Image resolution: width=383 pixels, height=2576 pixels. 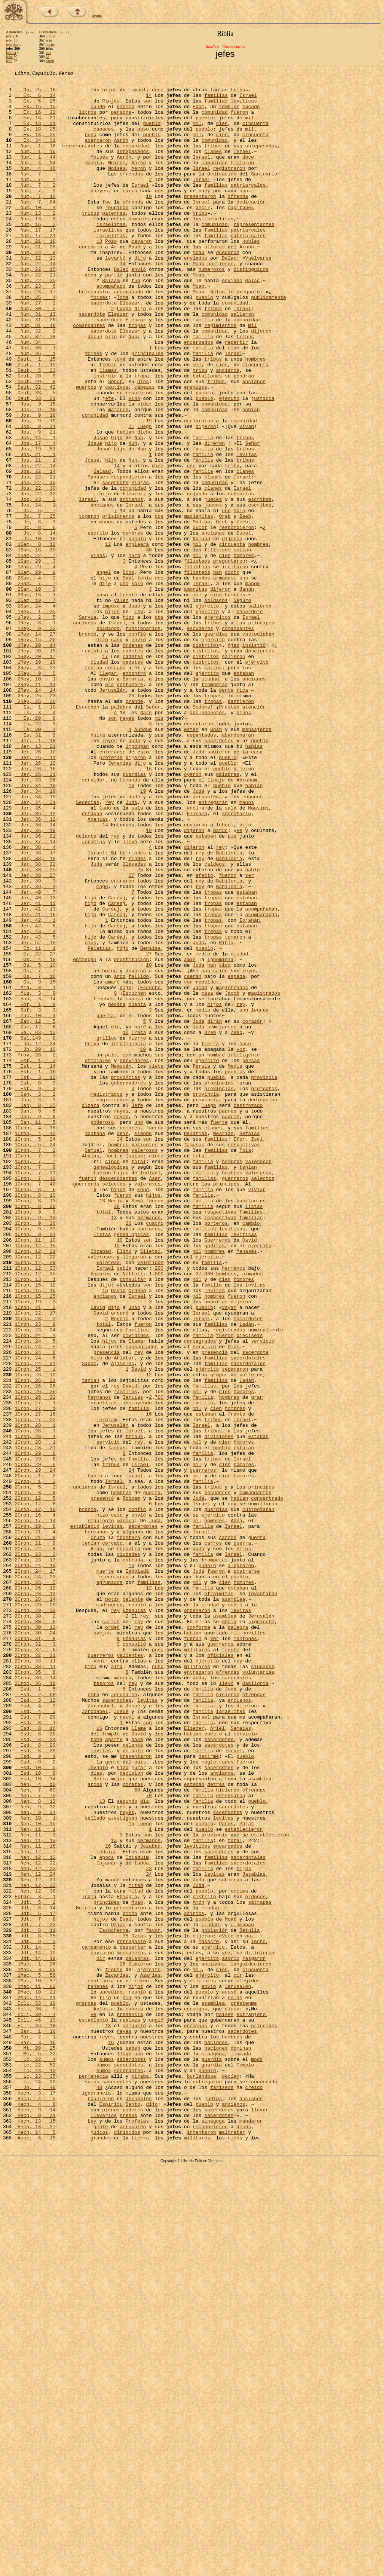 What do you see at coordinates (35, 2126) in the screenshot?
I see `Neh, 4, 10` at bounding box center [35, 2126].